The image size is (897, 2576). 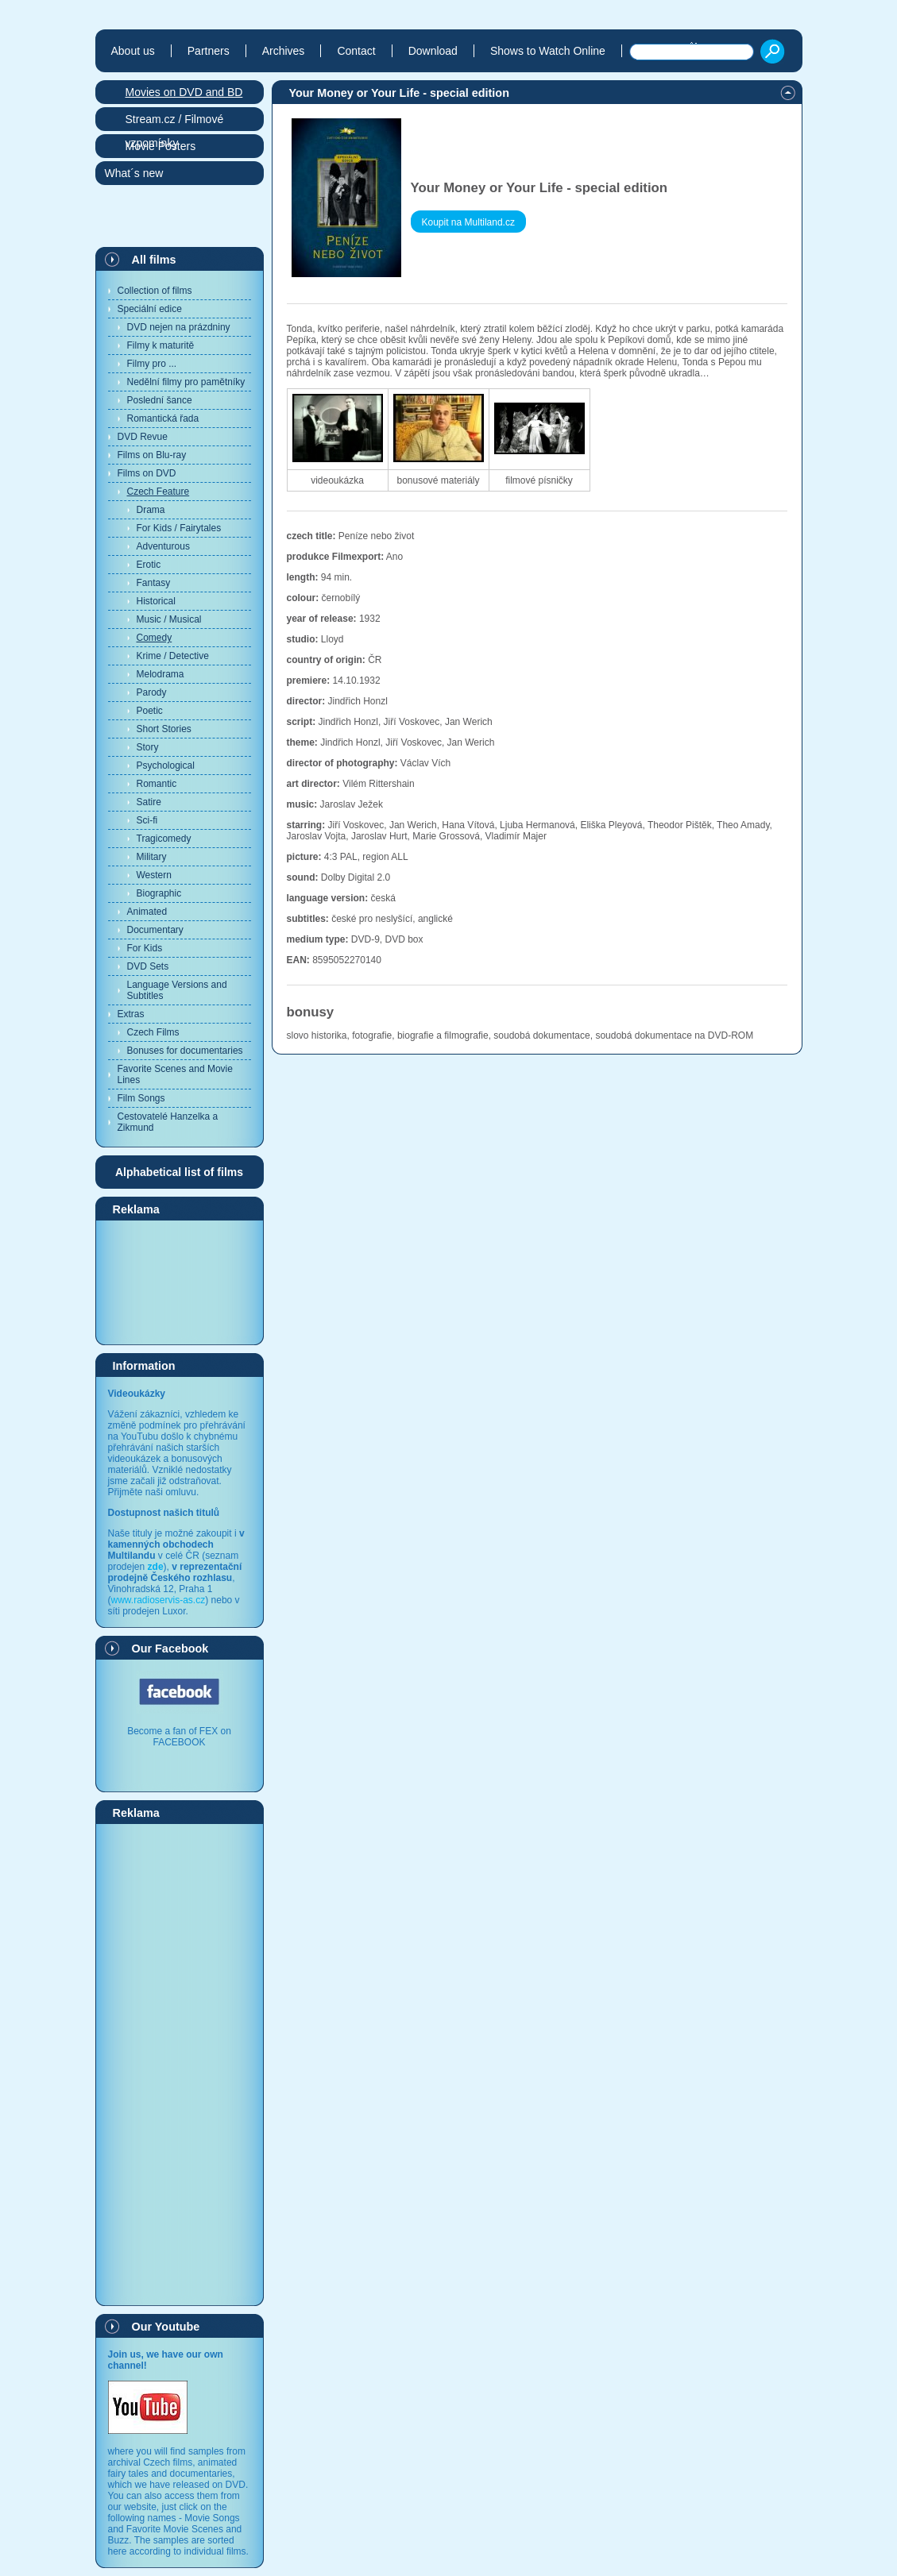 I want to click on Romantická řada, so click(x=163, y=418).